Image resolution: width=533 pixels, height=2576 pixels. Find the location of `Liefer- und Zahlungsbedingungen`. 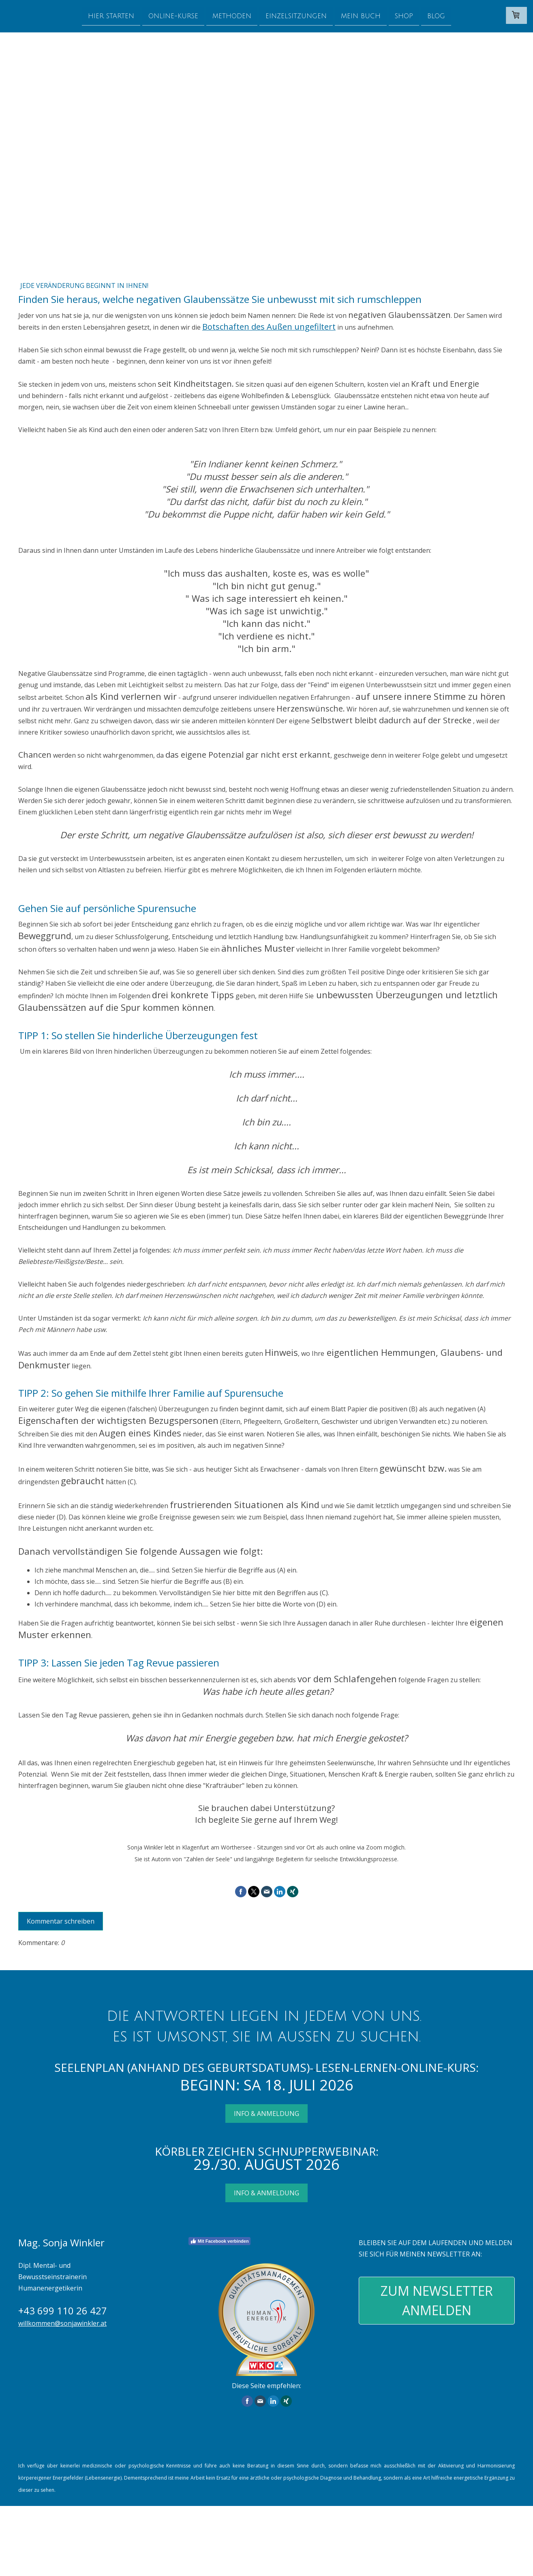

Liefer- und Zahlungsbedingungen is located at coordinates (423, 2524).